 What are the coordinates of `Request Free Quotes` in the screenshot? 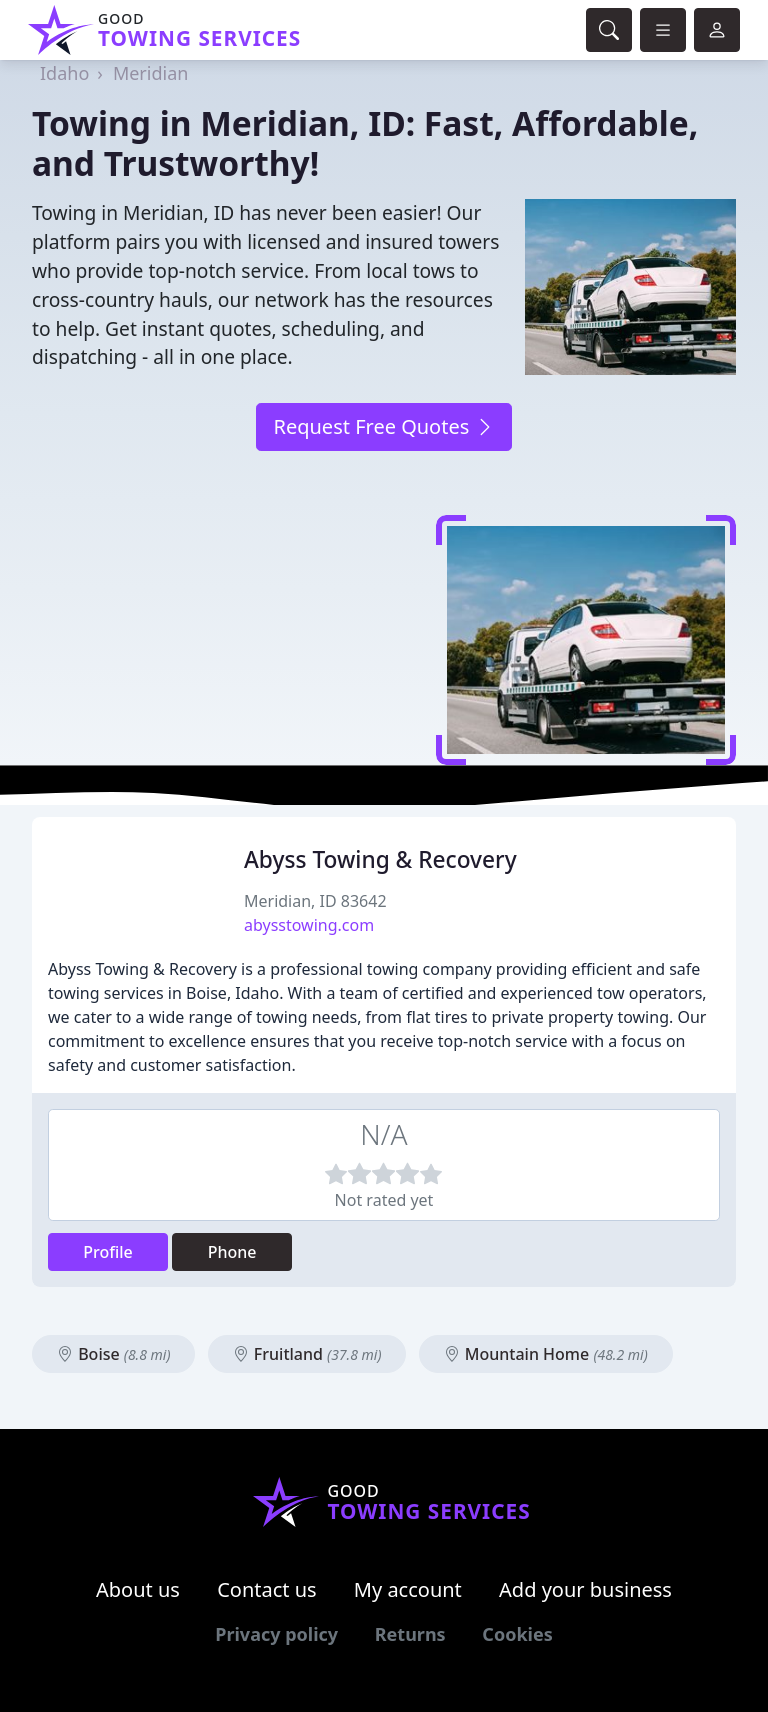 It's located at (383, 426).